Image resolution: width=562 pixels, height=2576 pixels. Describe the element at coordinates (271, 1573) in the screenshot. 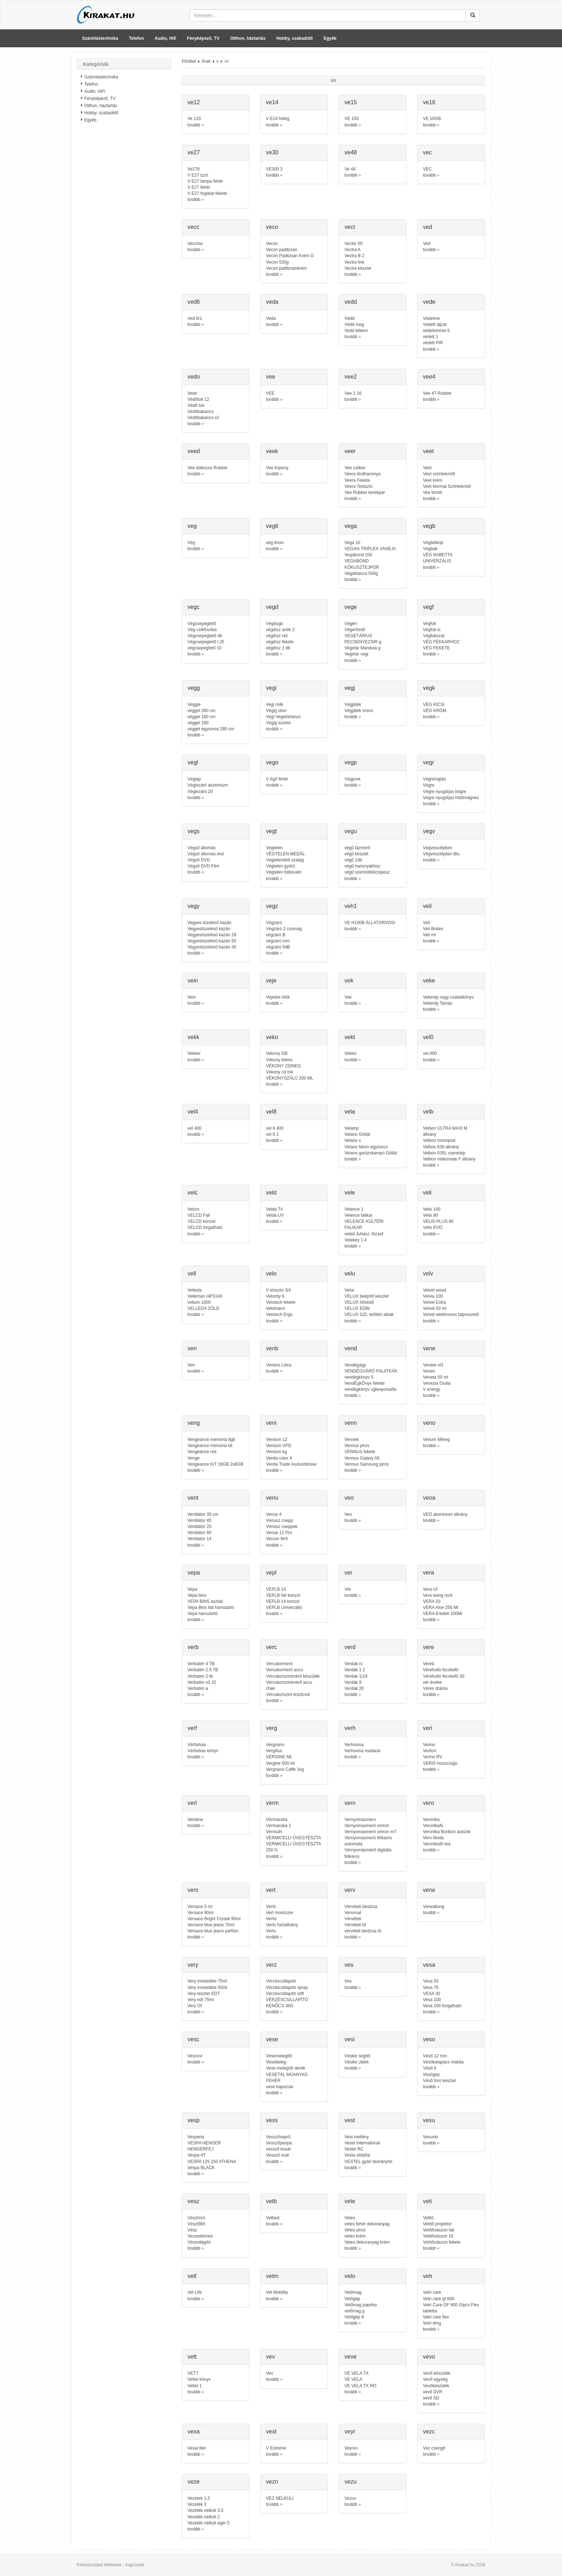

I see `vepl` at that location.